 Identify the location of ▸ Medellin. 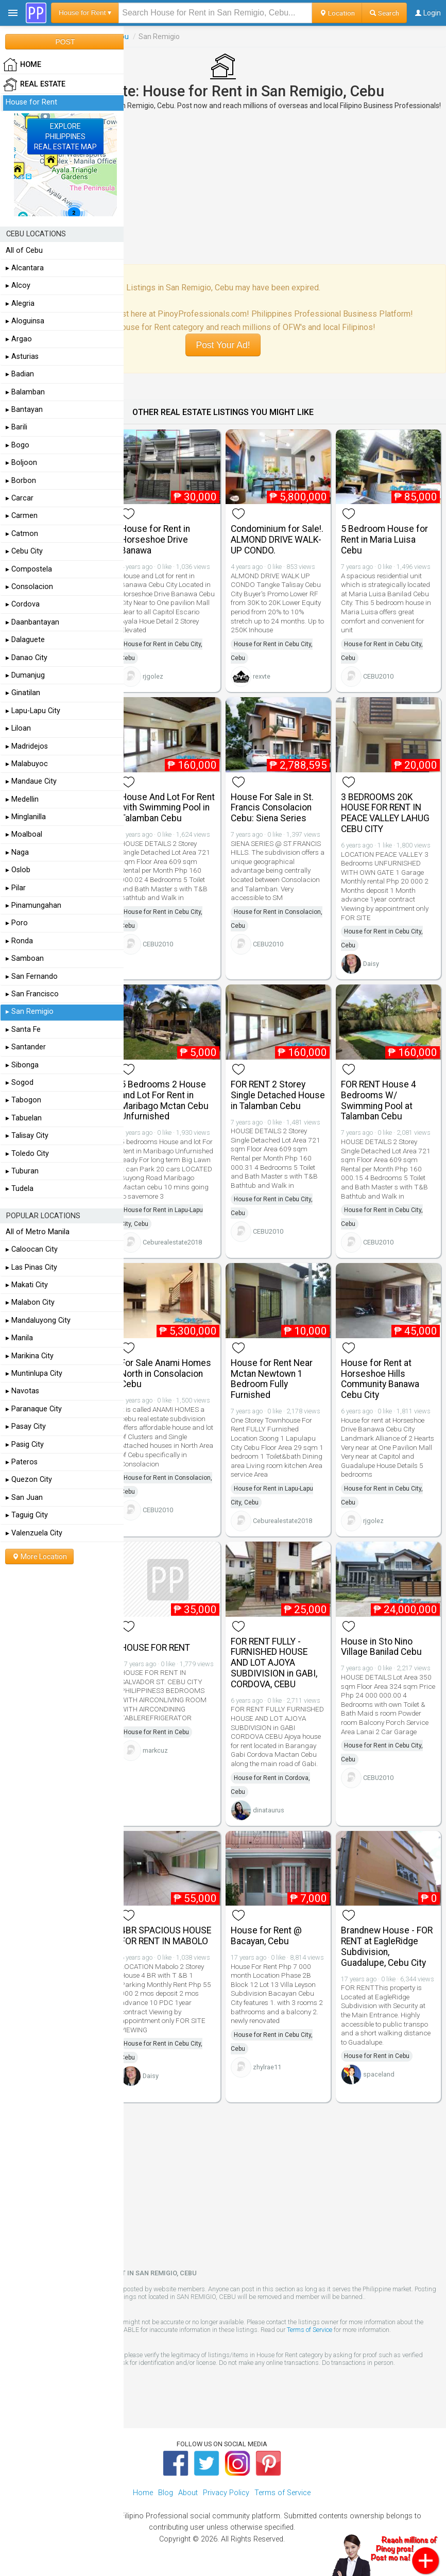
(22, 799).